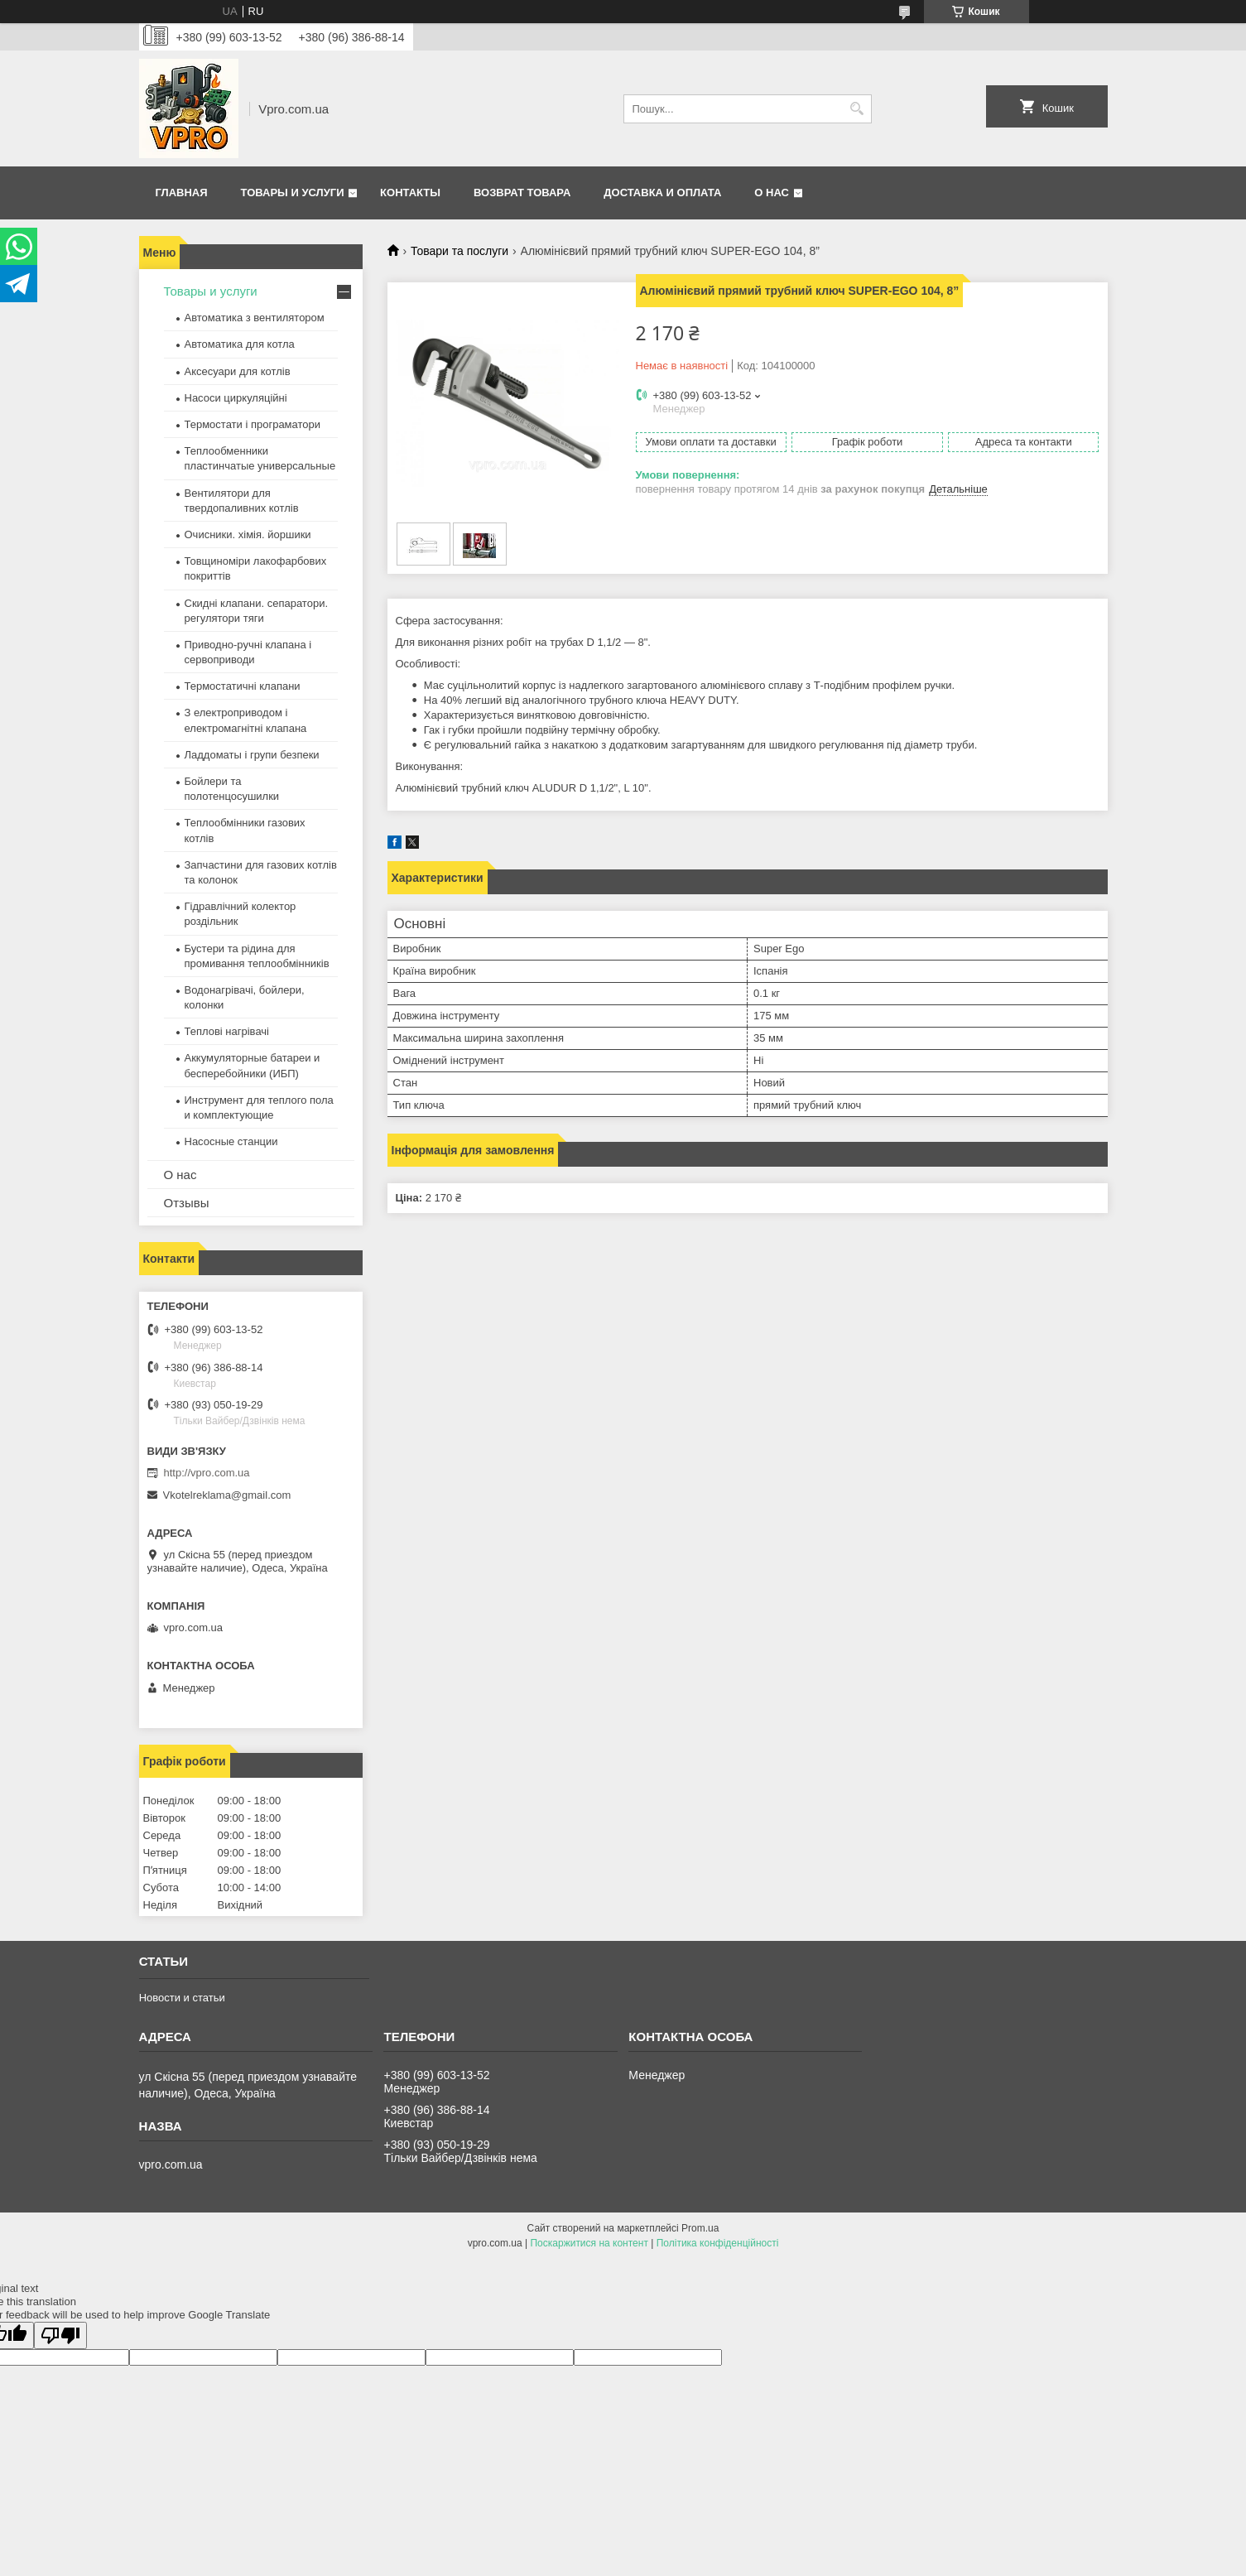  I want to click on Prom.ua, so click(700, 2228).